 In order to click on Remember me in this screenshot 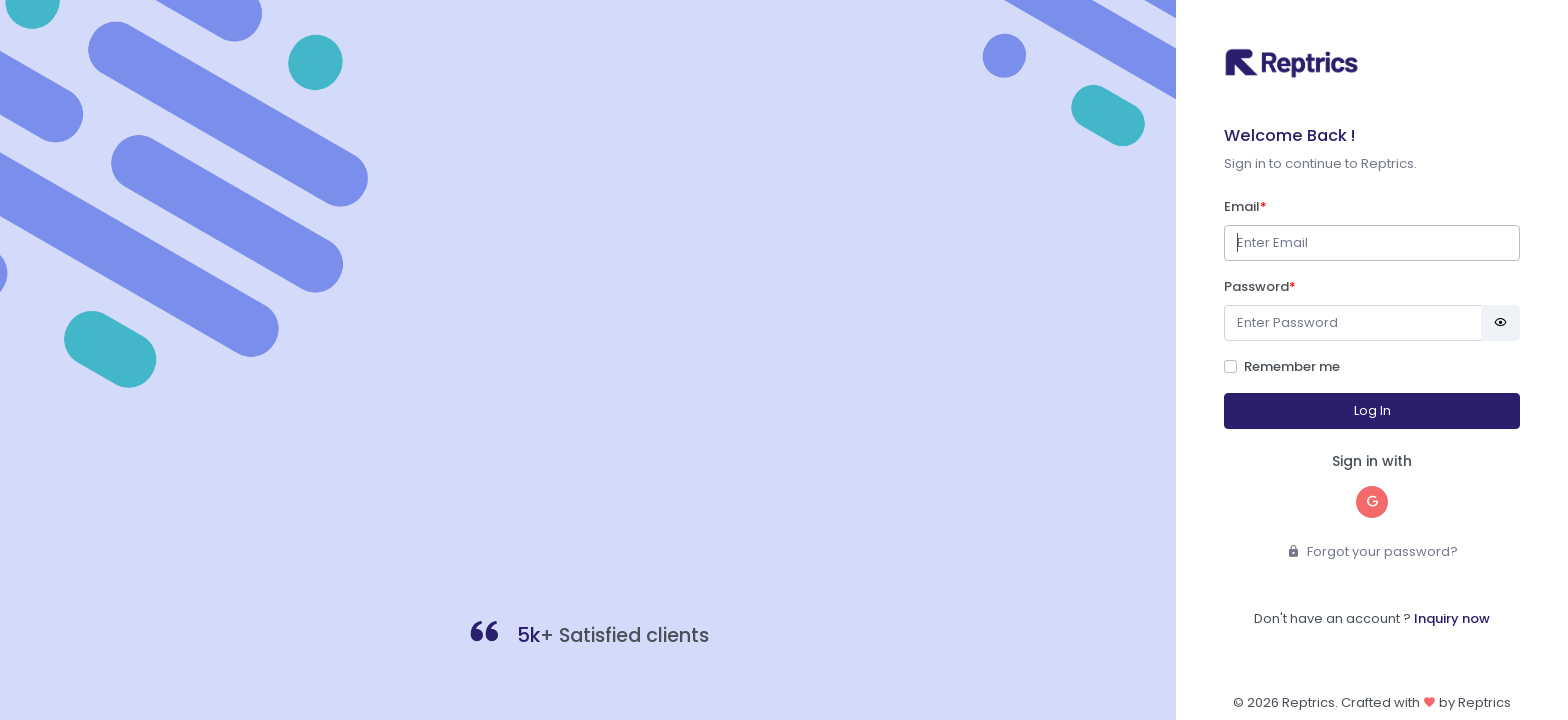, I will do `click(1292, 366)`.